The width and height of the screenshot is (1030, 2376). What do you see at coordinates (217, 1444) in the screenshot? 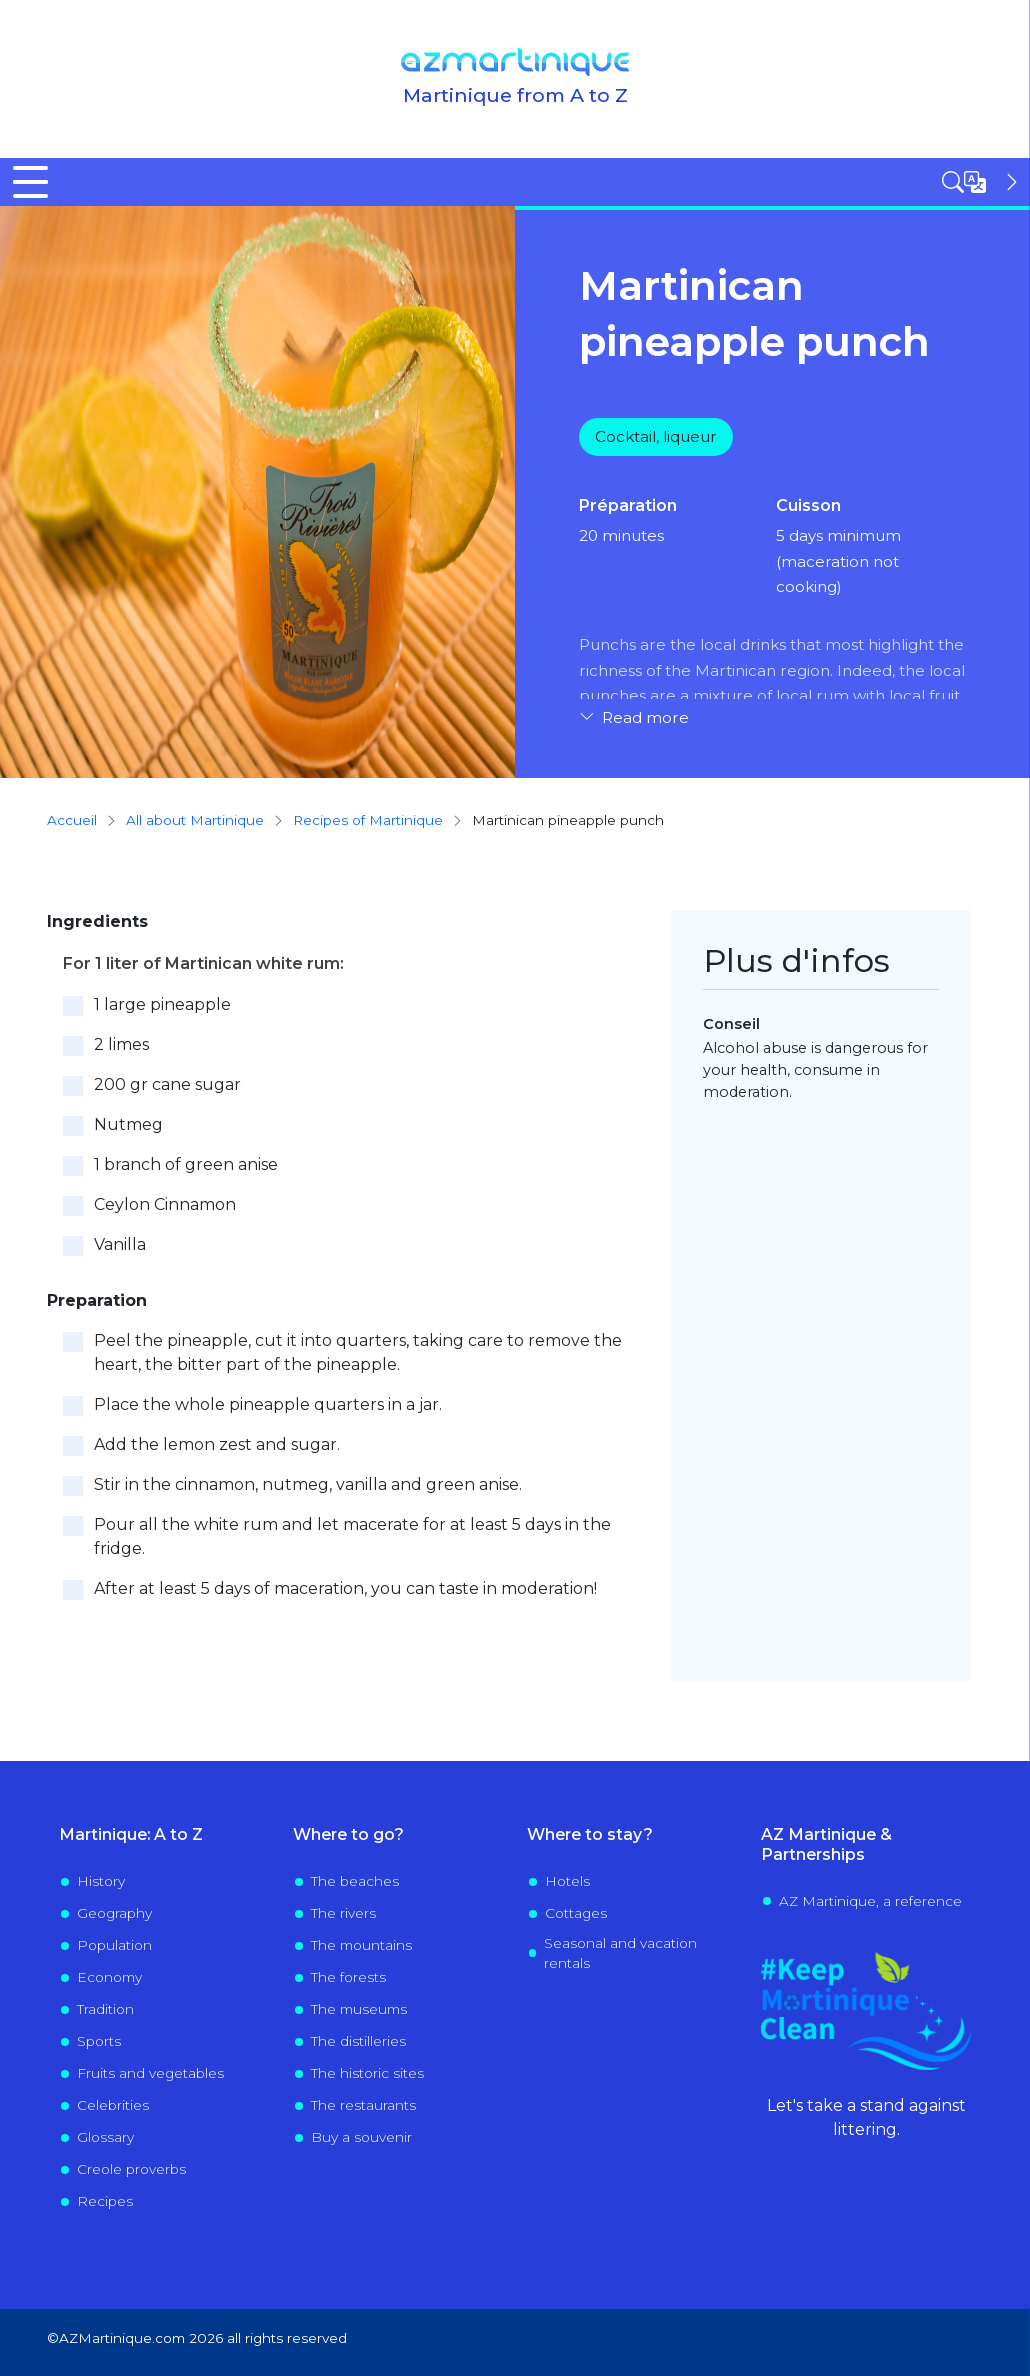
I see `Add the lemon zest and sugar.` at bounding box center [217, 1444].